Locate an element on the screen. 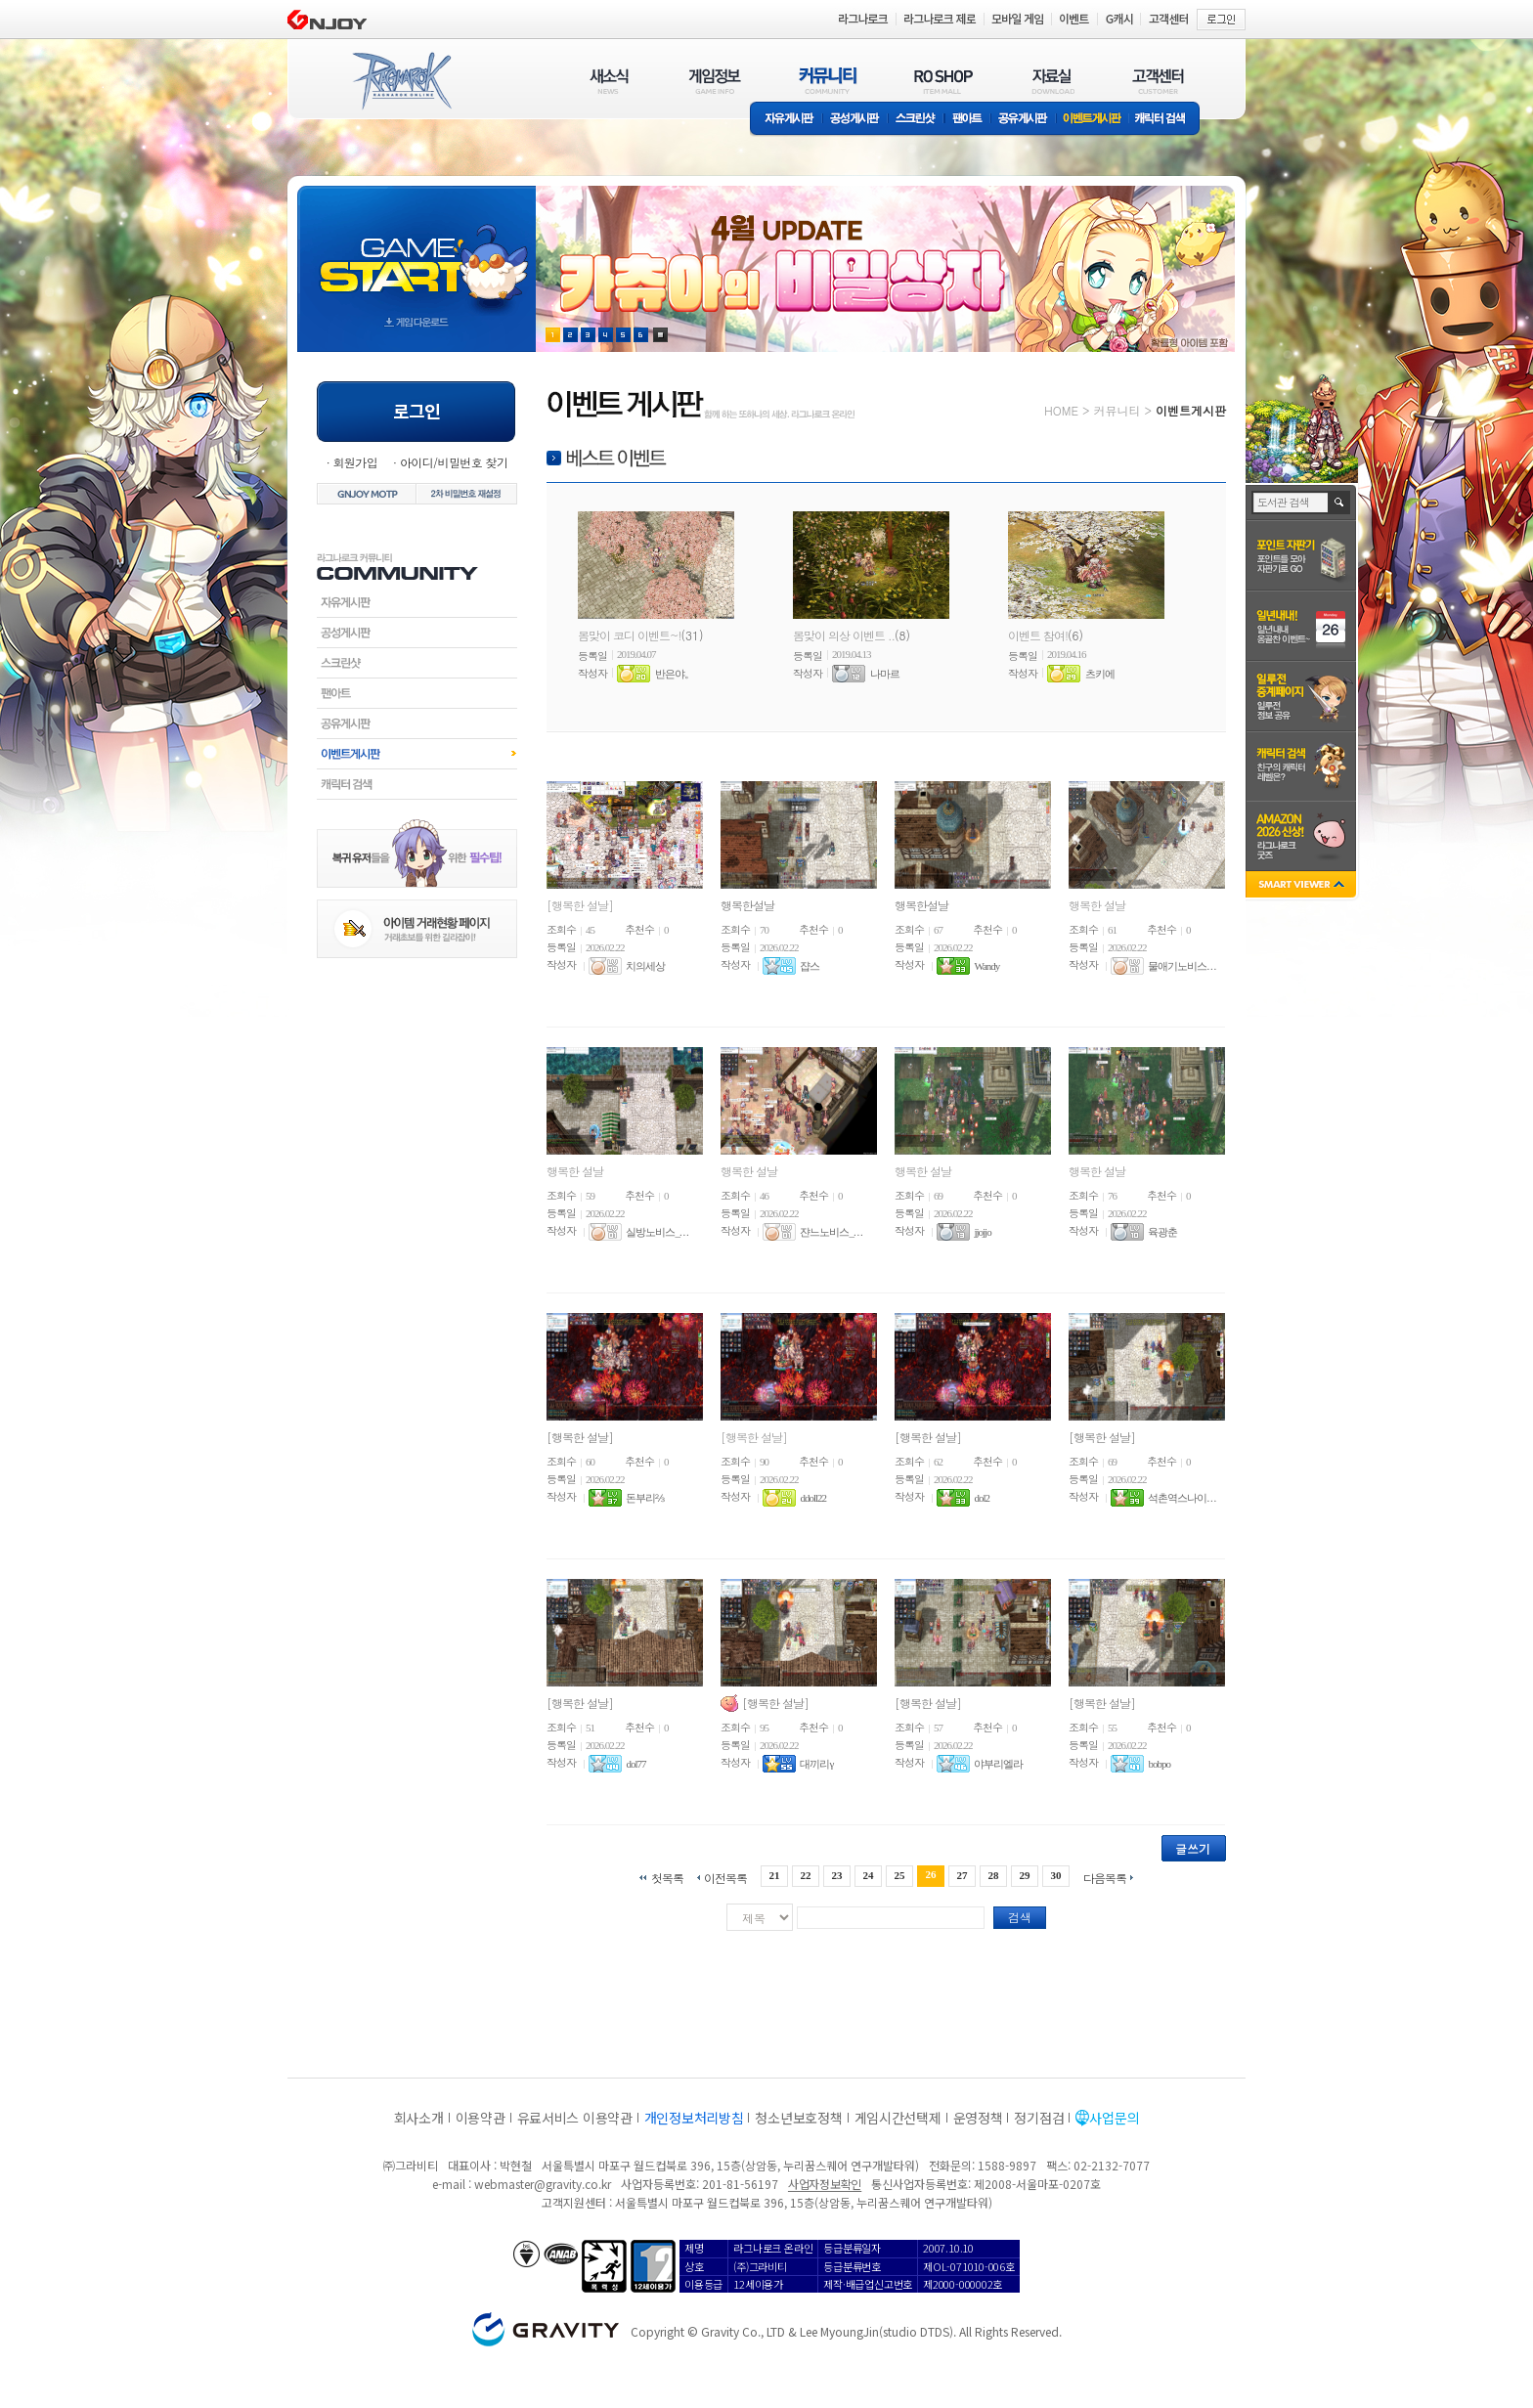 The width and height of the screenshot is (1533, 2408). jjojjo is located at coordinates (982, 1232).